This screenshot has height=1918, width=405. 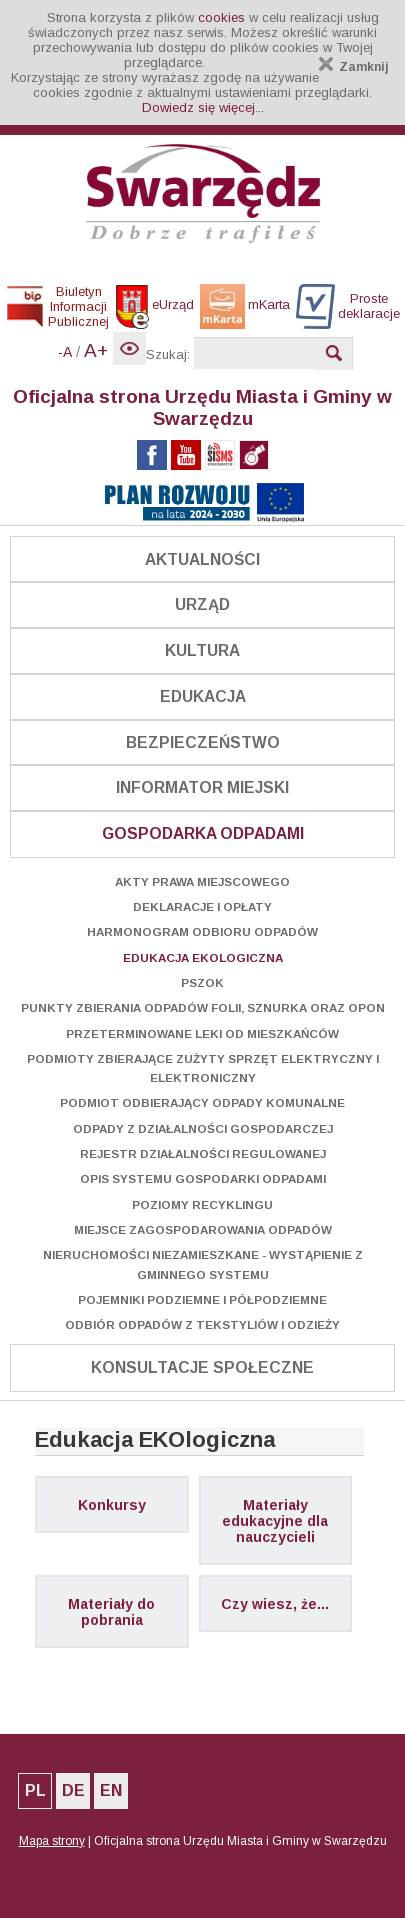 I want to click on Akty prawa miejscowego, so click(x=202, y=881).